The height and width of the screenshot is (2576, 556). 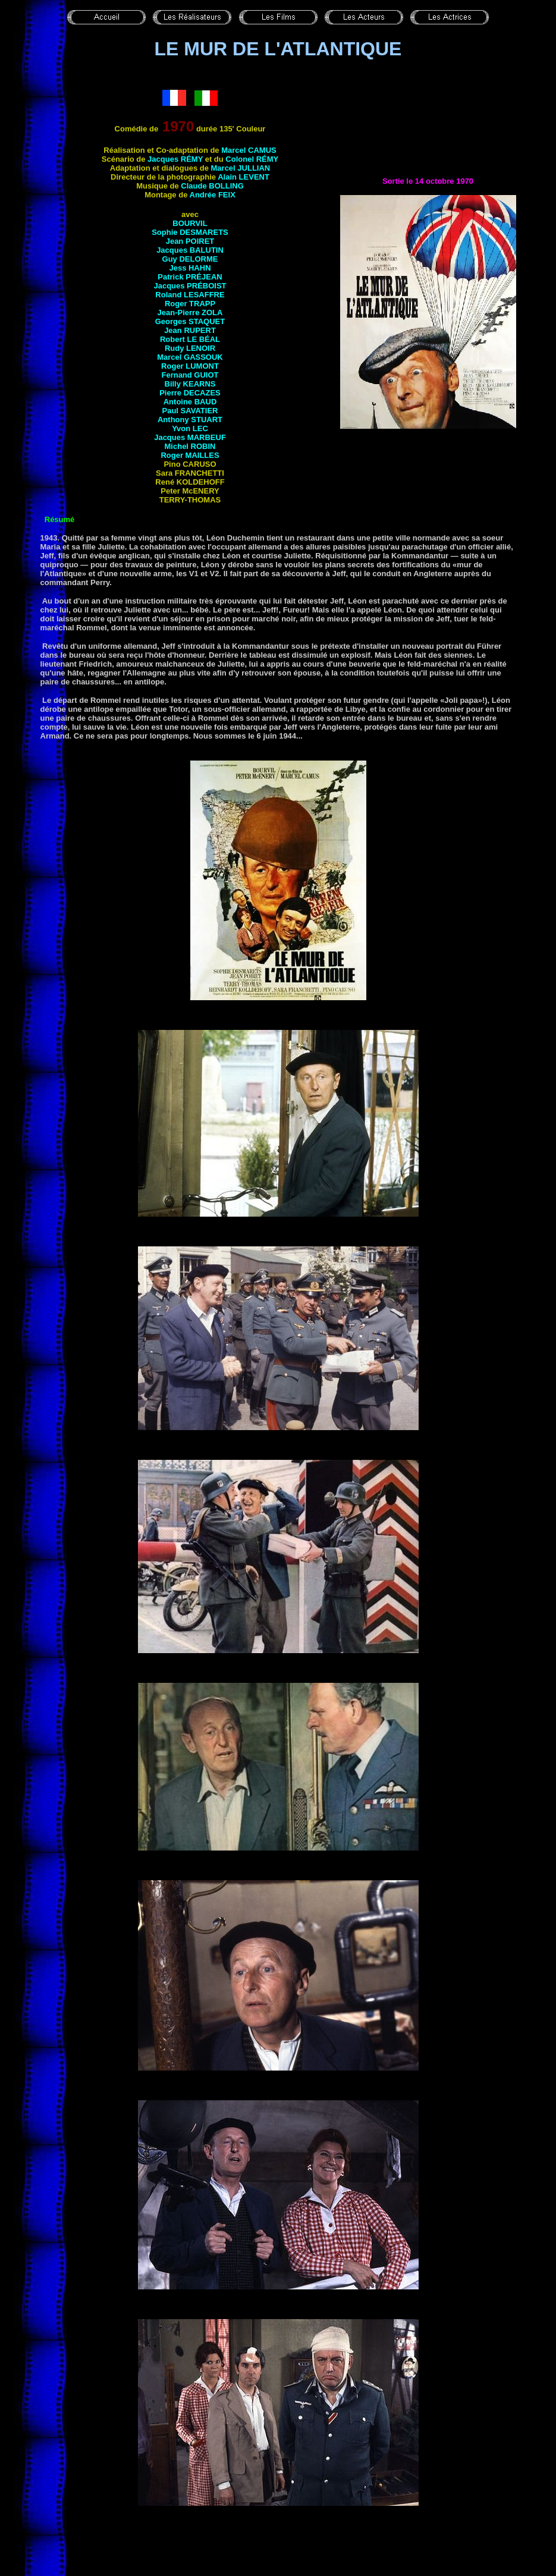 I want to click on Billy, so click(x=190, y=383).